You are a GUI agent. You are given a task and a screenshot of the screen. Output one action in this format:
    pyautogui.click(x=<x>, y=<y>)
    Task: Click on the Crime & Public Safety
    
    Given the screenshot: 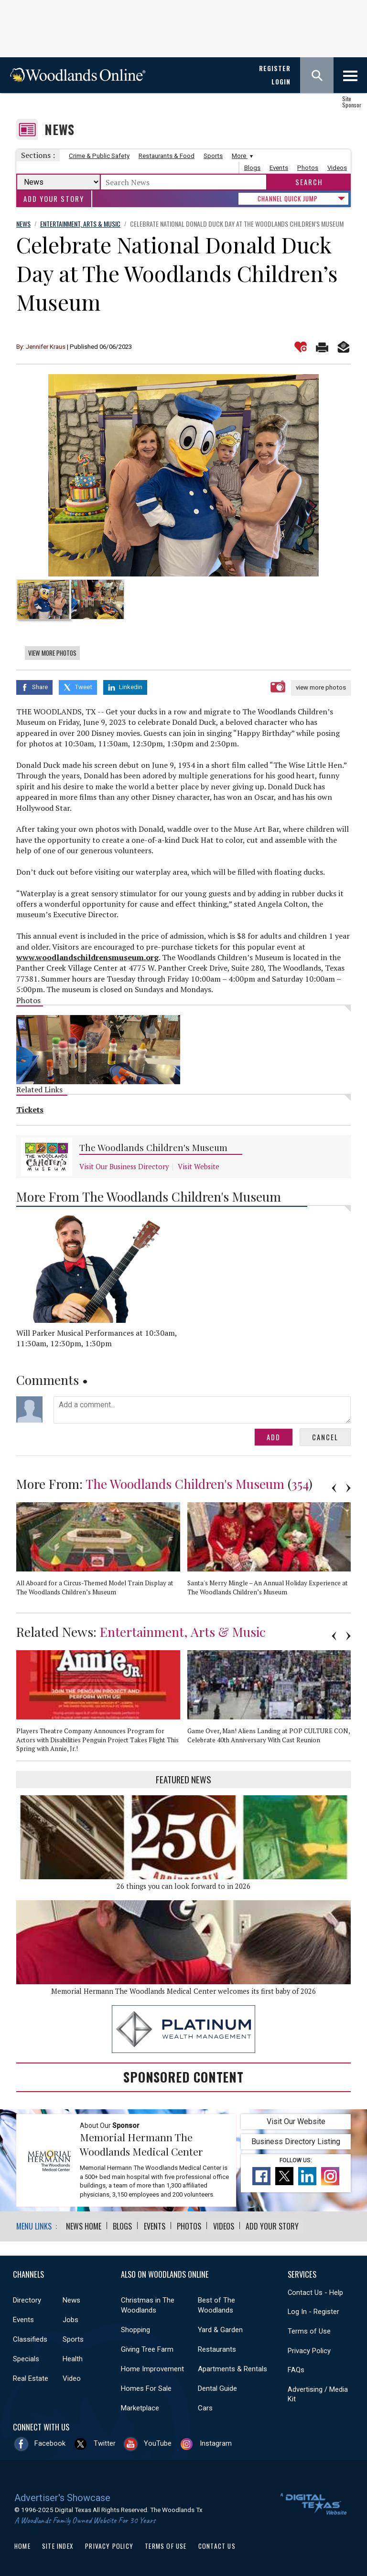 What is the action you would take?
    pyautogui.click(x=99, y=155)
    